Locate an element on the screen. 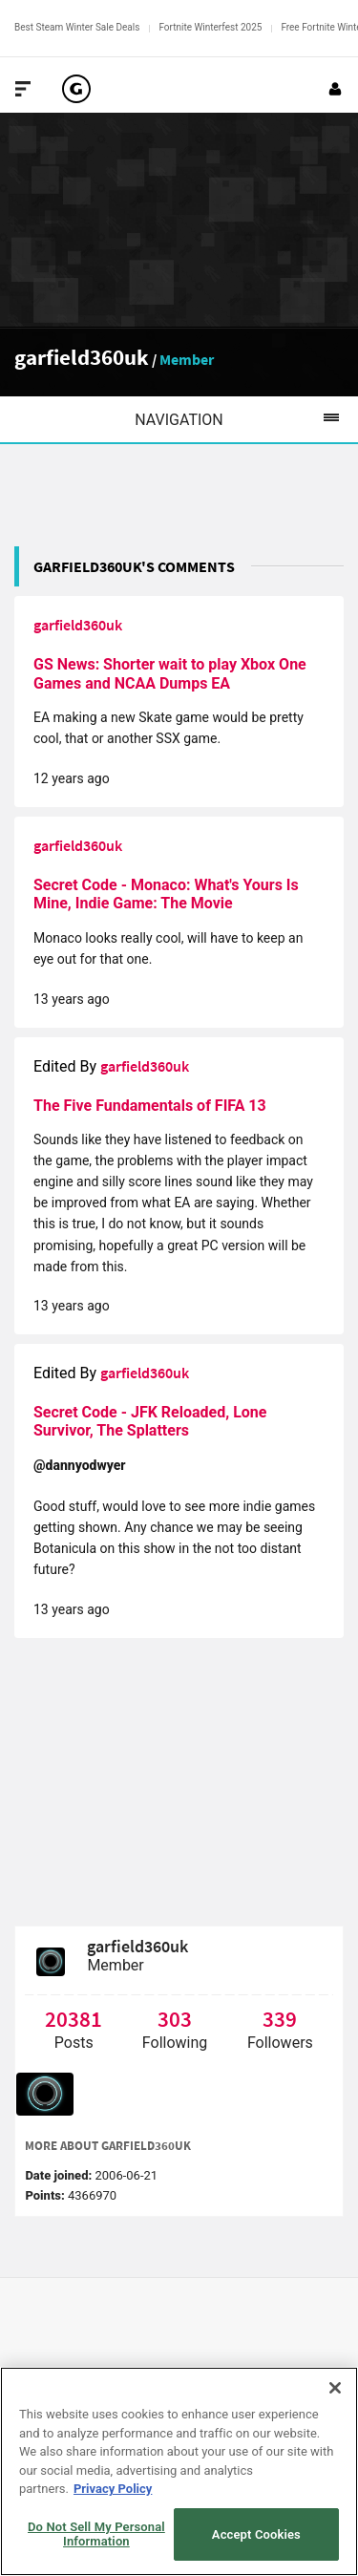  Privacy Policy [More information about your privacy, opens in a new tab] is located at coordinates (113, 2488).